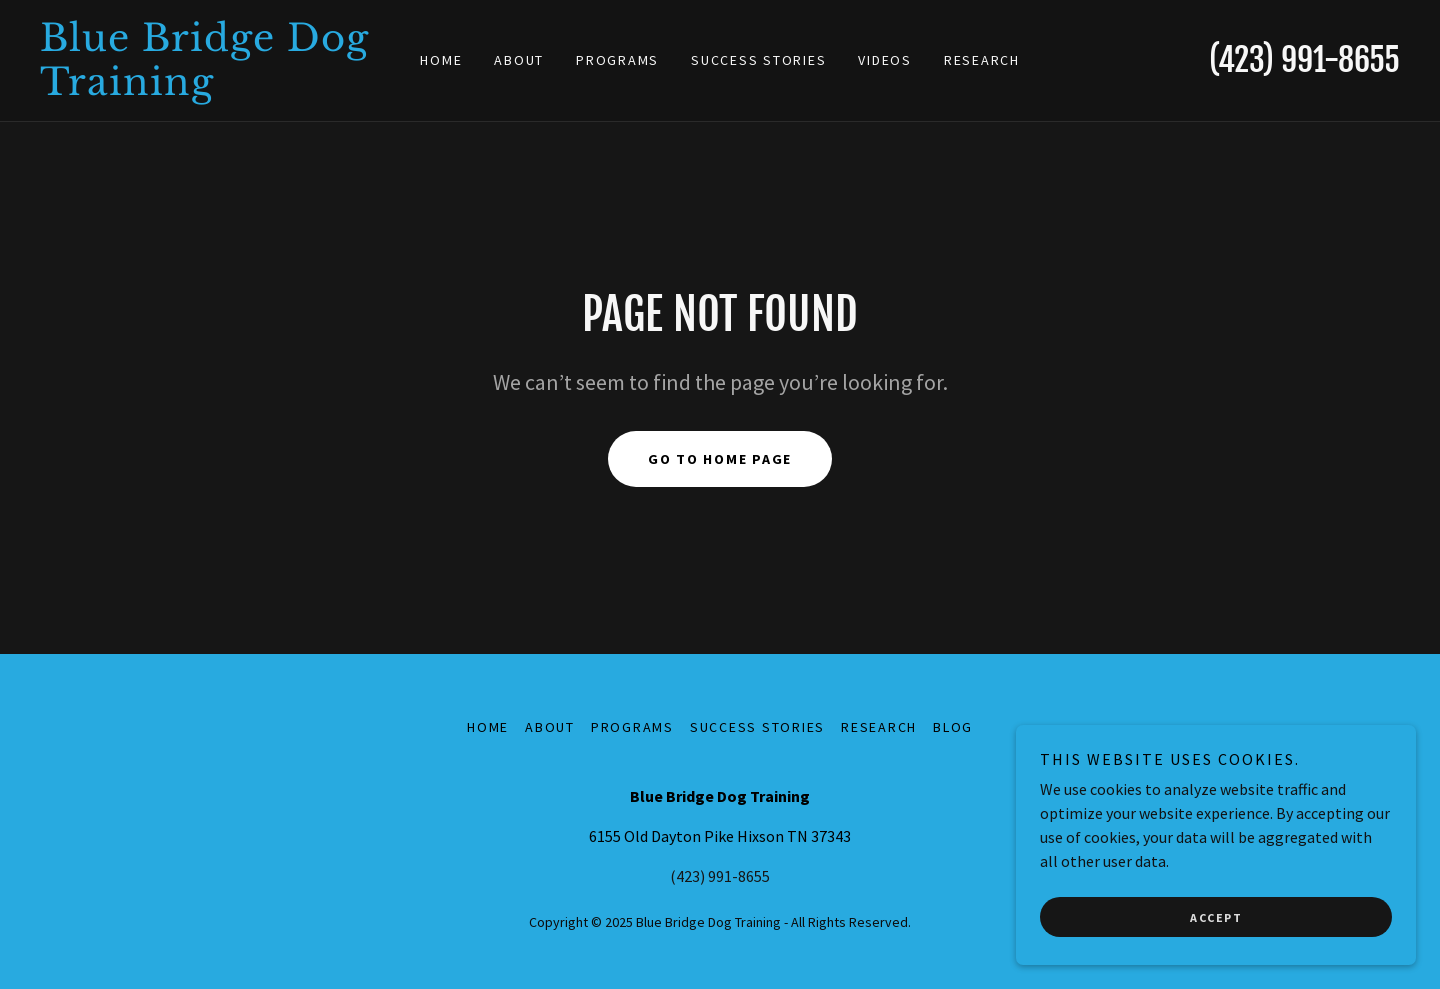  I want to click on Blog [link], so click(953, 727).